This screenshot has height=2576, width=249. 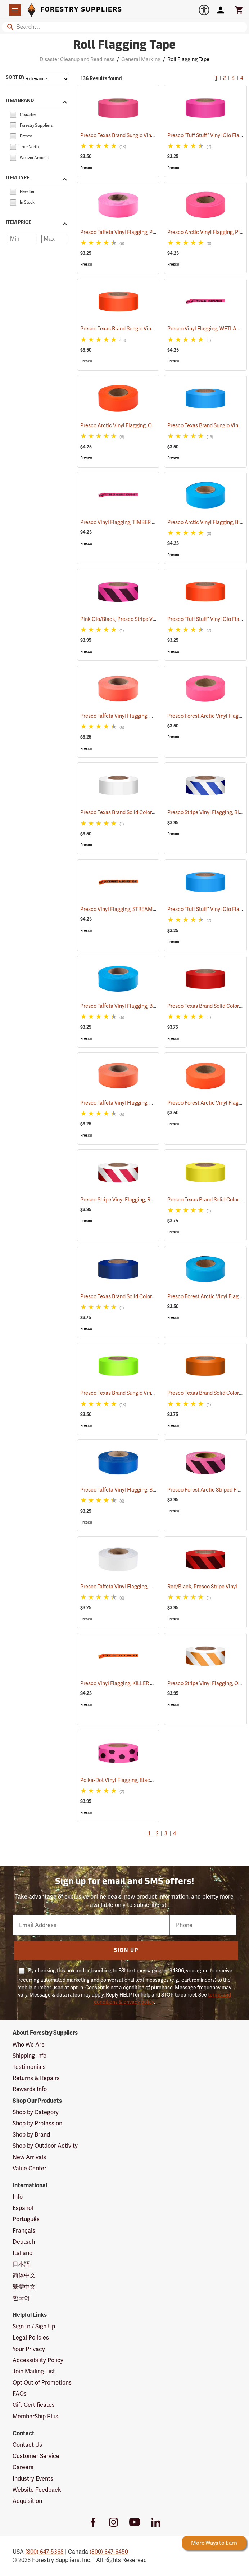 What do you see at coordinates (36, 2112) in the screenshot?
I see `Shop by Category` at bounding box center [36, 2112].